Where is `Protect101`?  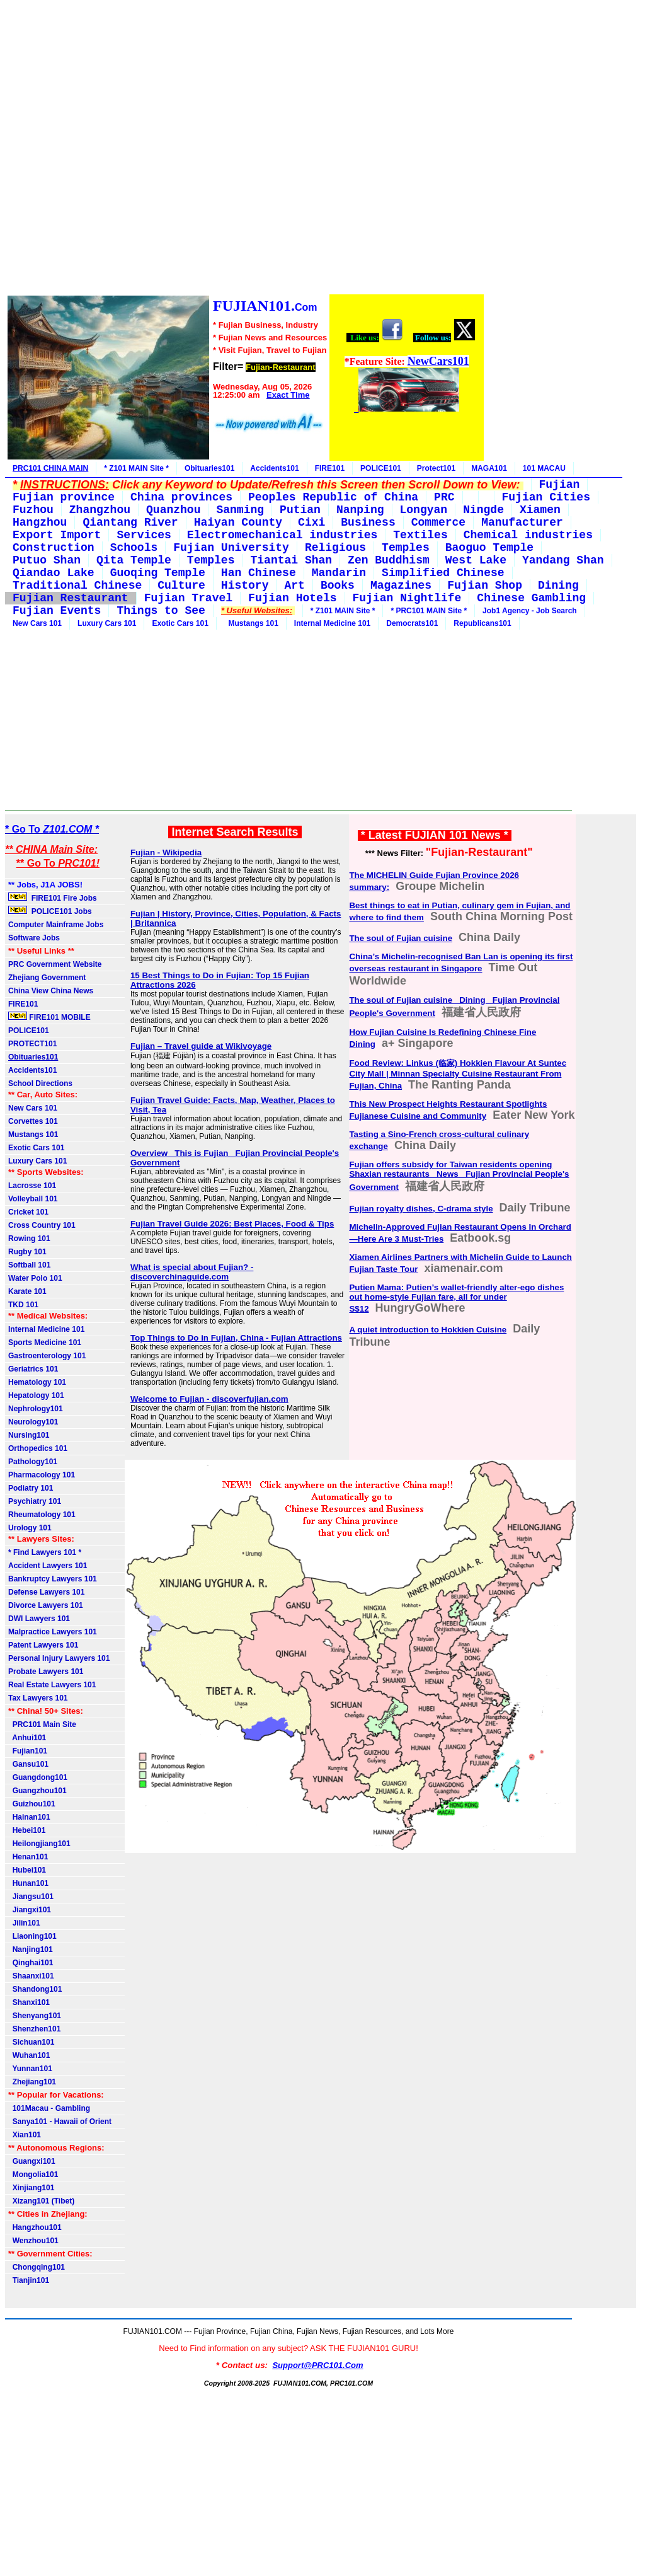 Protect101 is located at coordinates (436, 468).